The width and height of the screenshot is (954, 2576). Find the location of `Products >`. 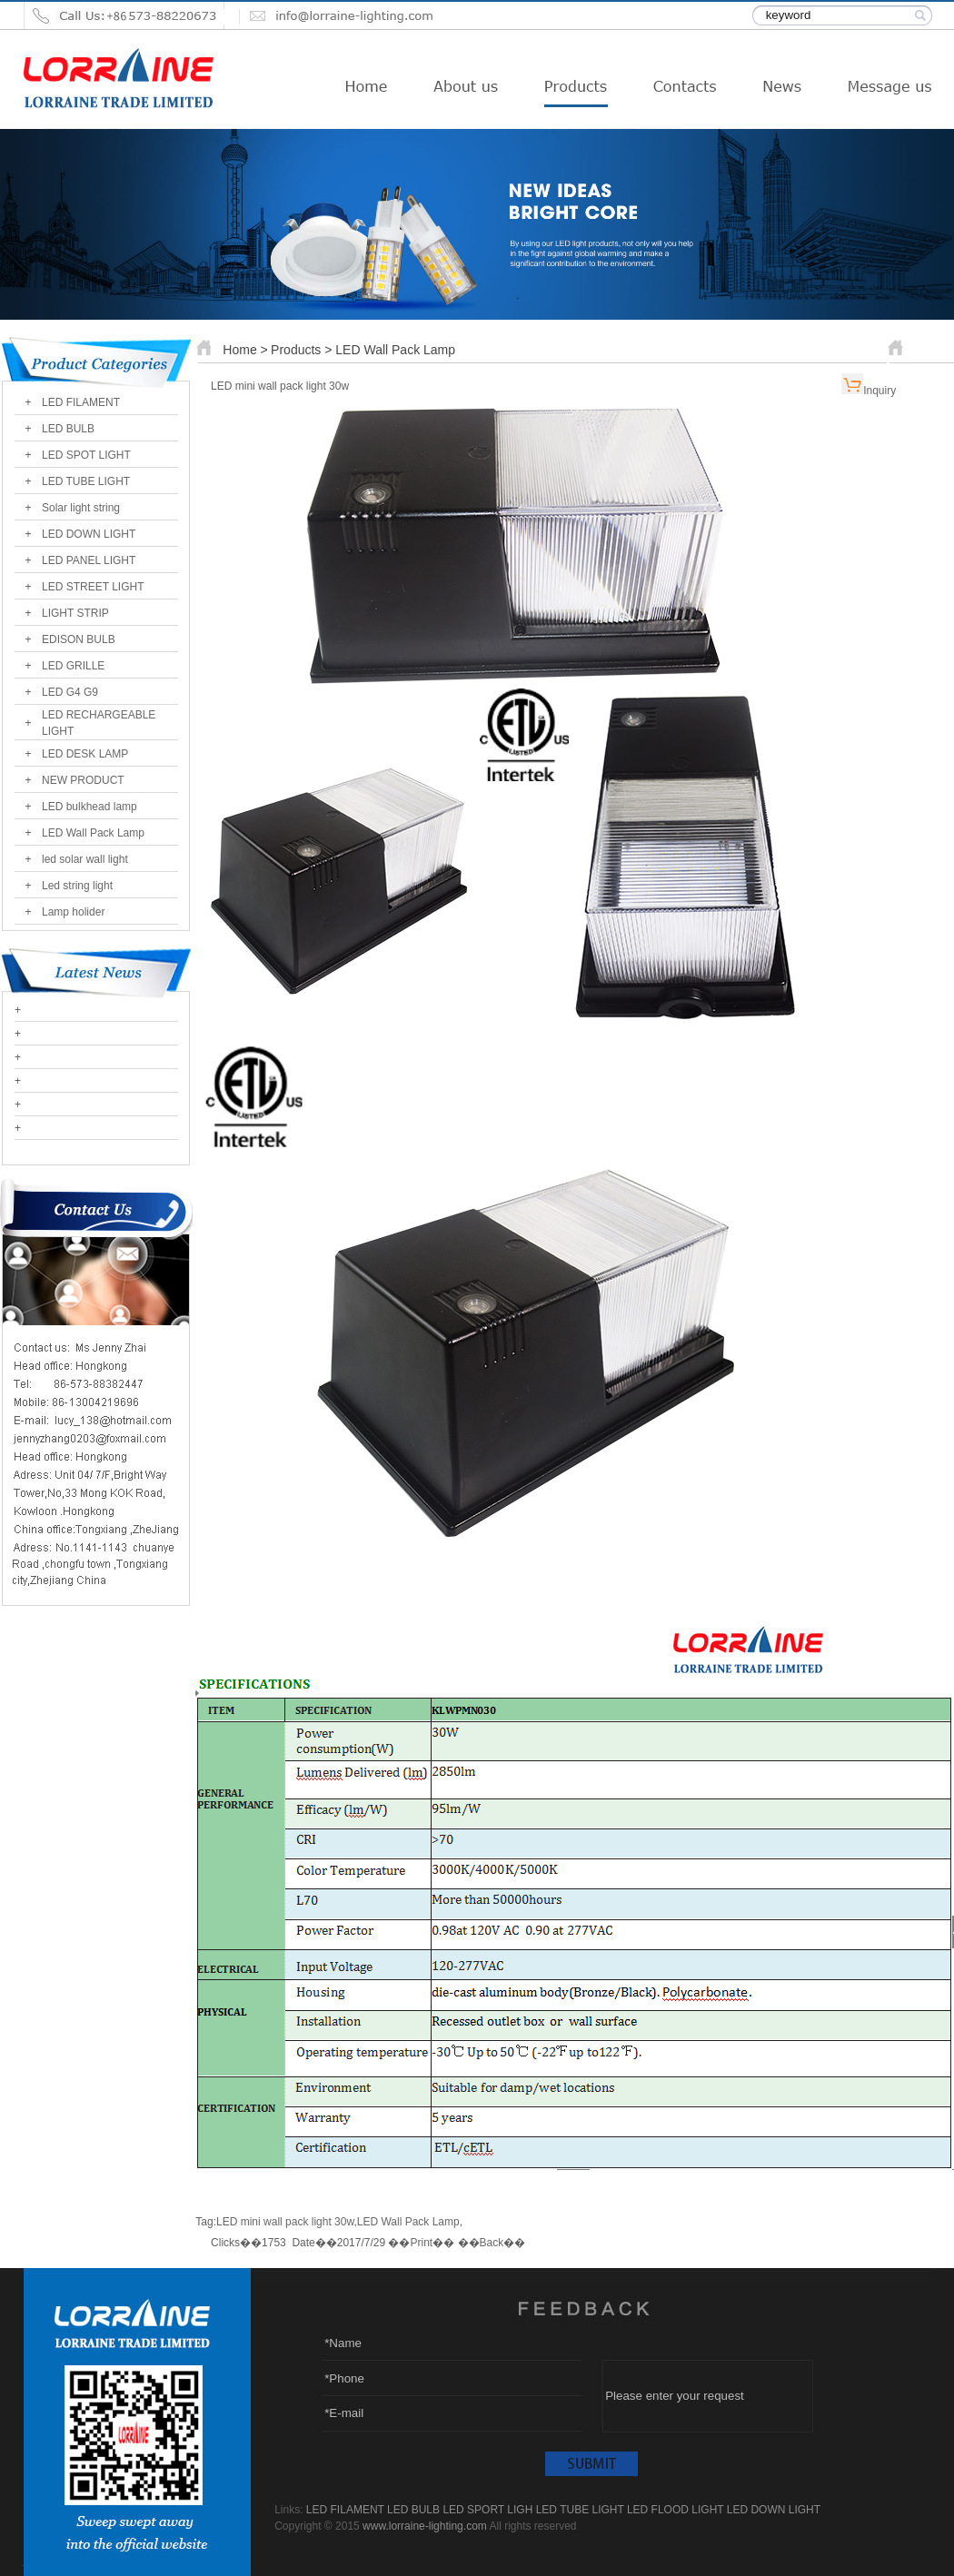

Products > is located at coordinates (303, 349).